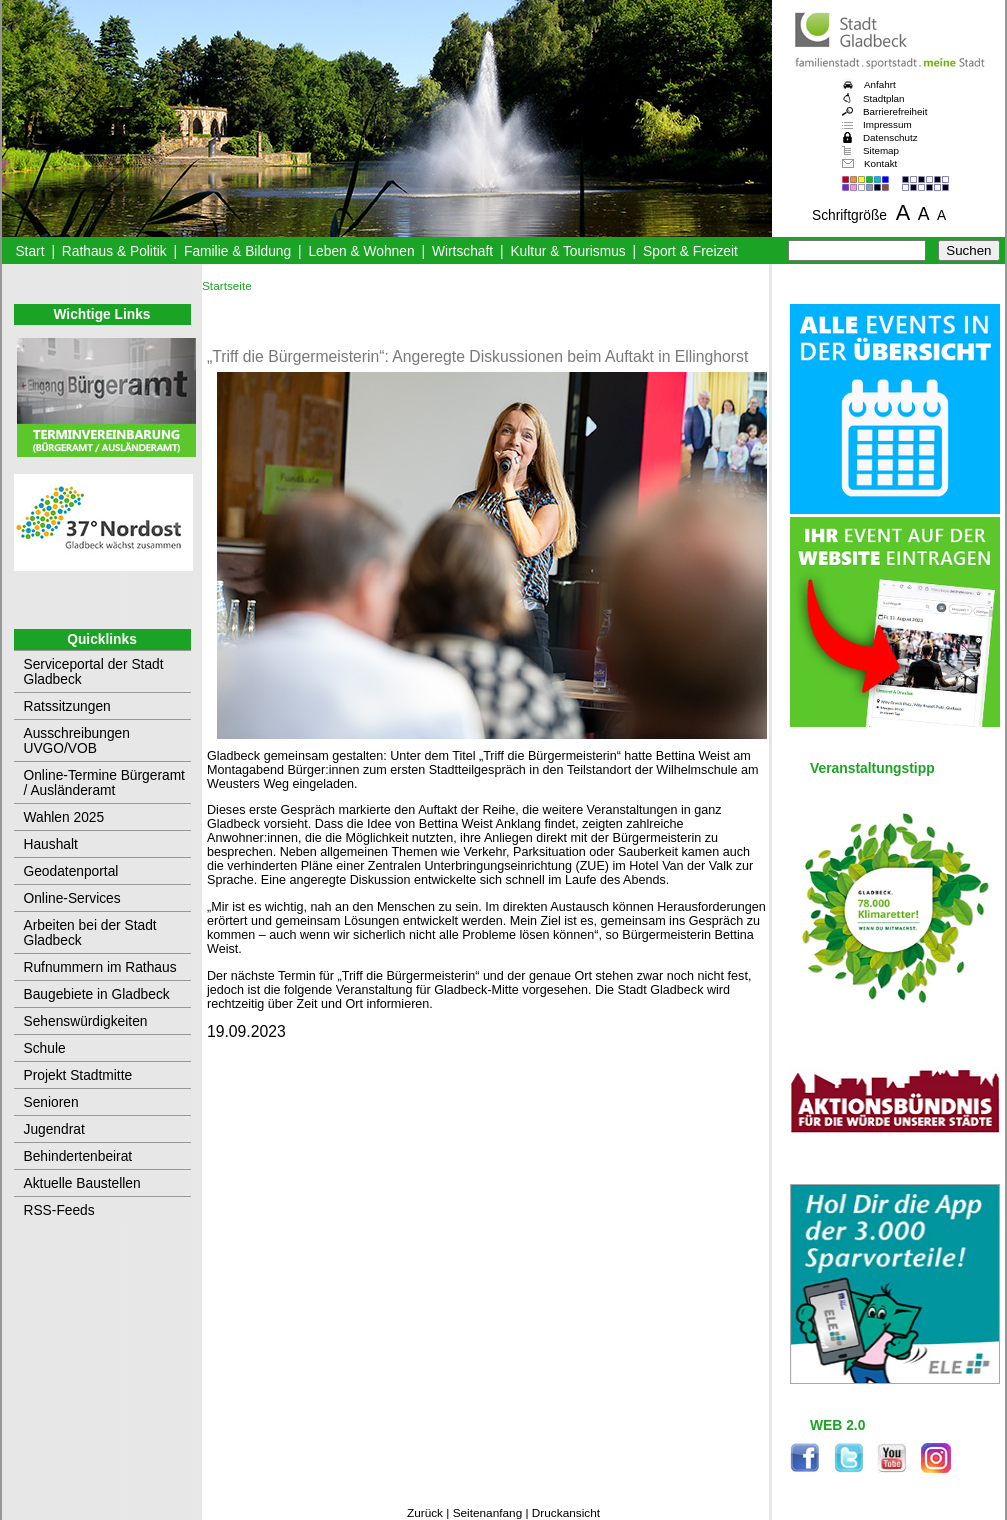  Describe the element at coordinates (78, 1075) in the screenshot. I see `Projekt Stadtmitte` at that location.